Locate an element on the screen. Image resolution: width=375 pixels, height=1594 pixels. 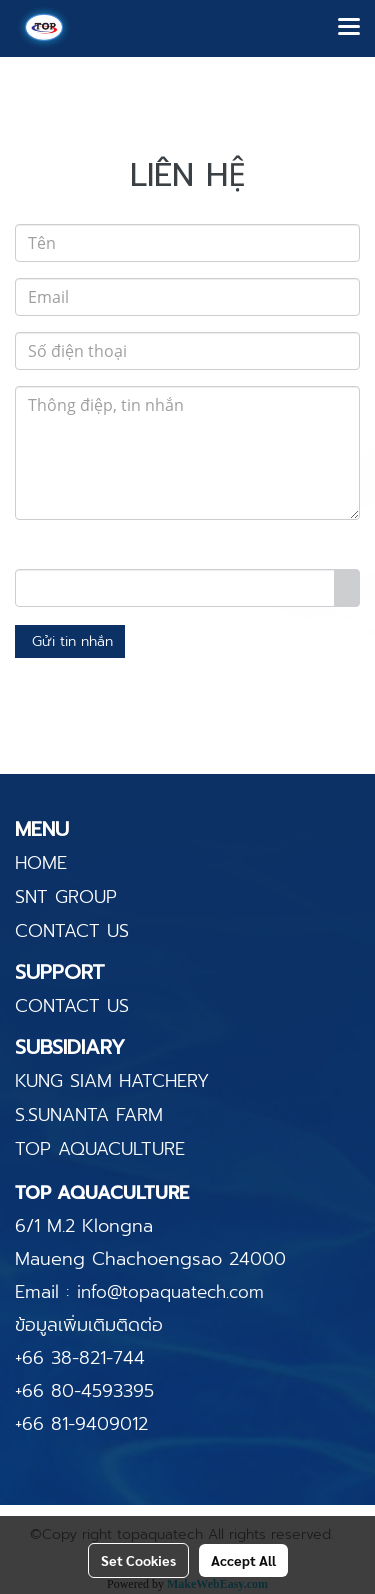
HOME is located at coordinates (41, 863).